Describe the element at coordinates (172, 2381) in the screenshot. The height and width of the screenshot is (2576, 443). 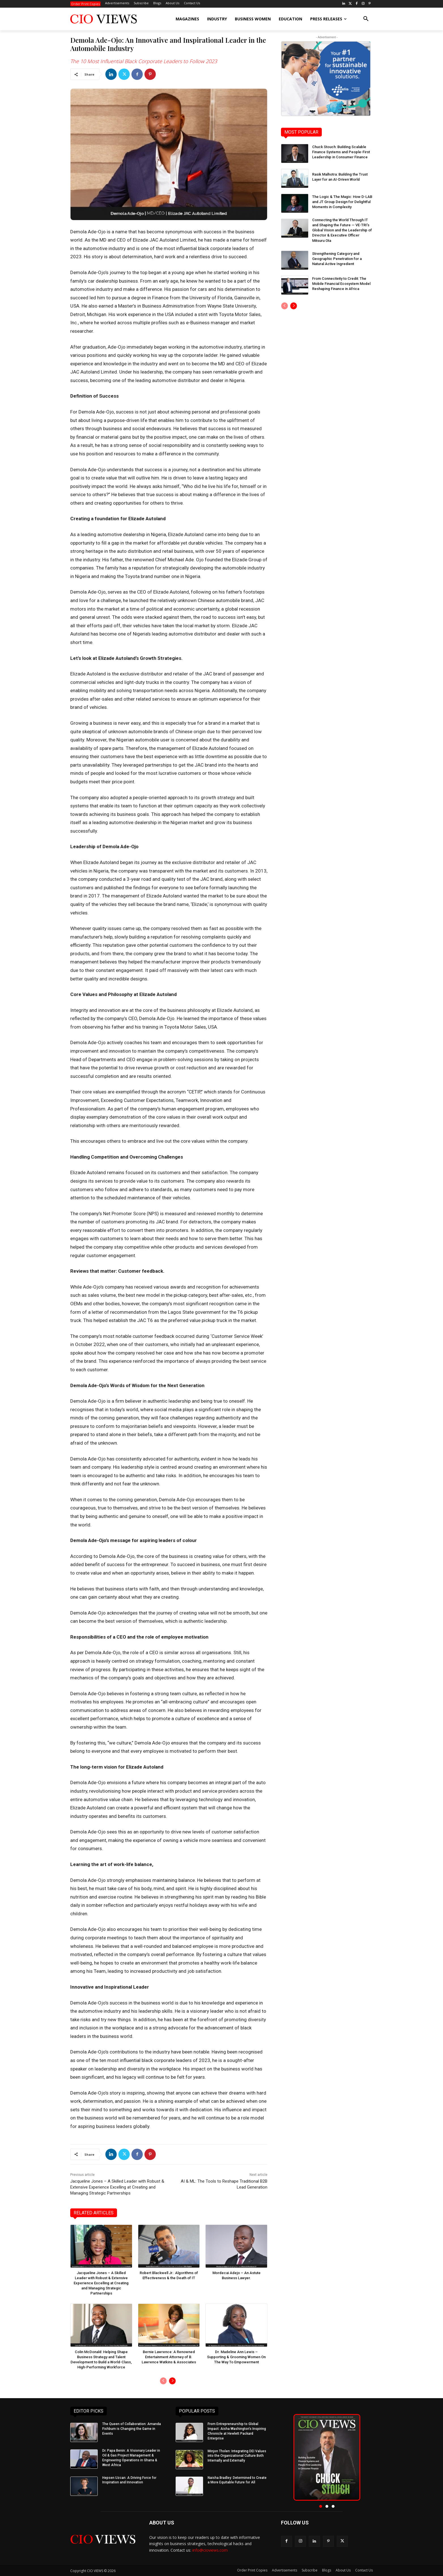
I see `[next-page]` at that location.